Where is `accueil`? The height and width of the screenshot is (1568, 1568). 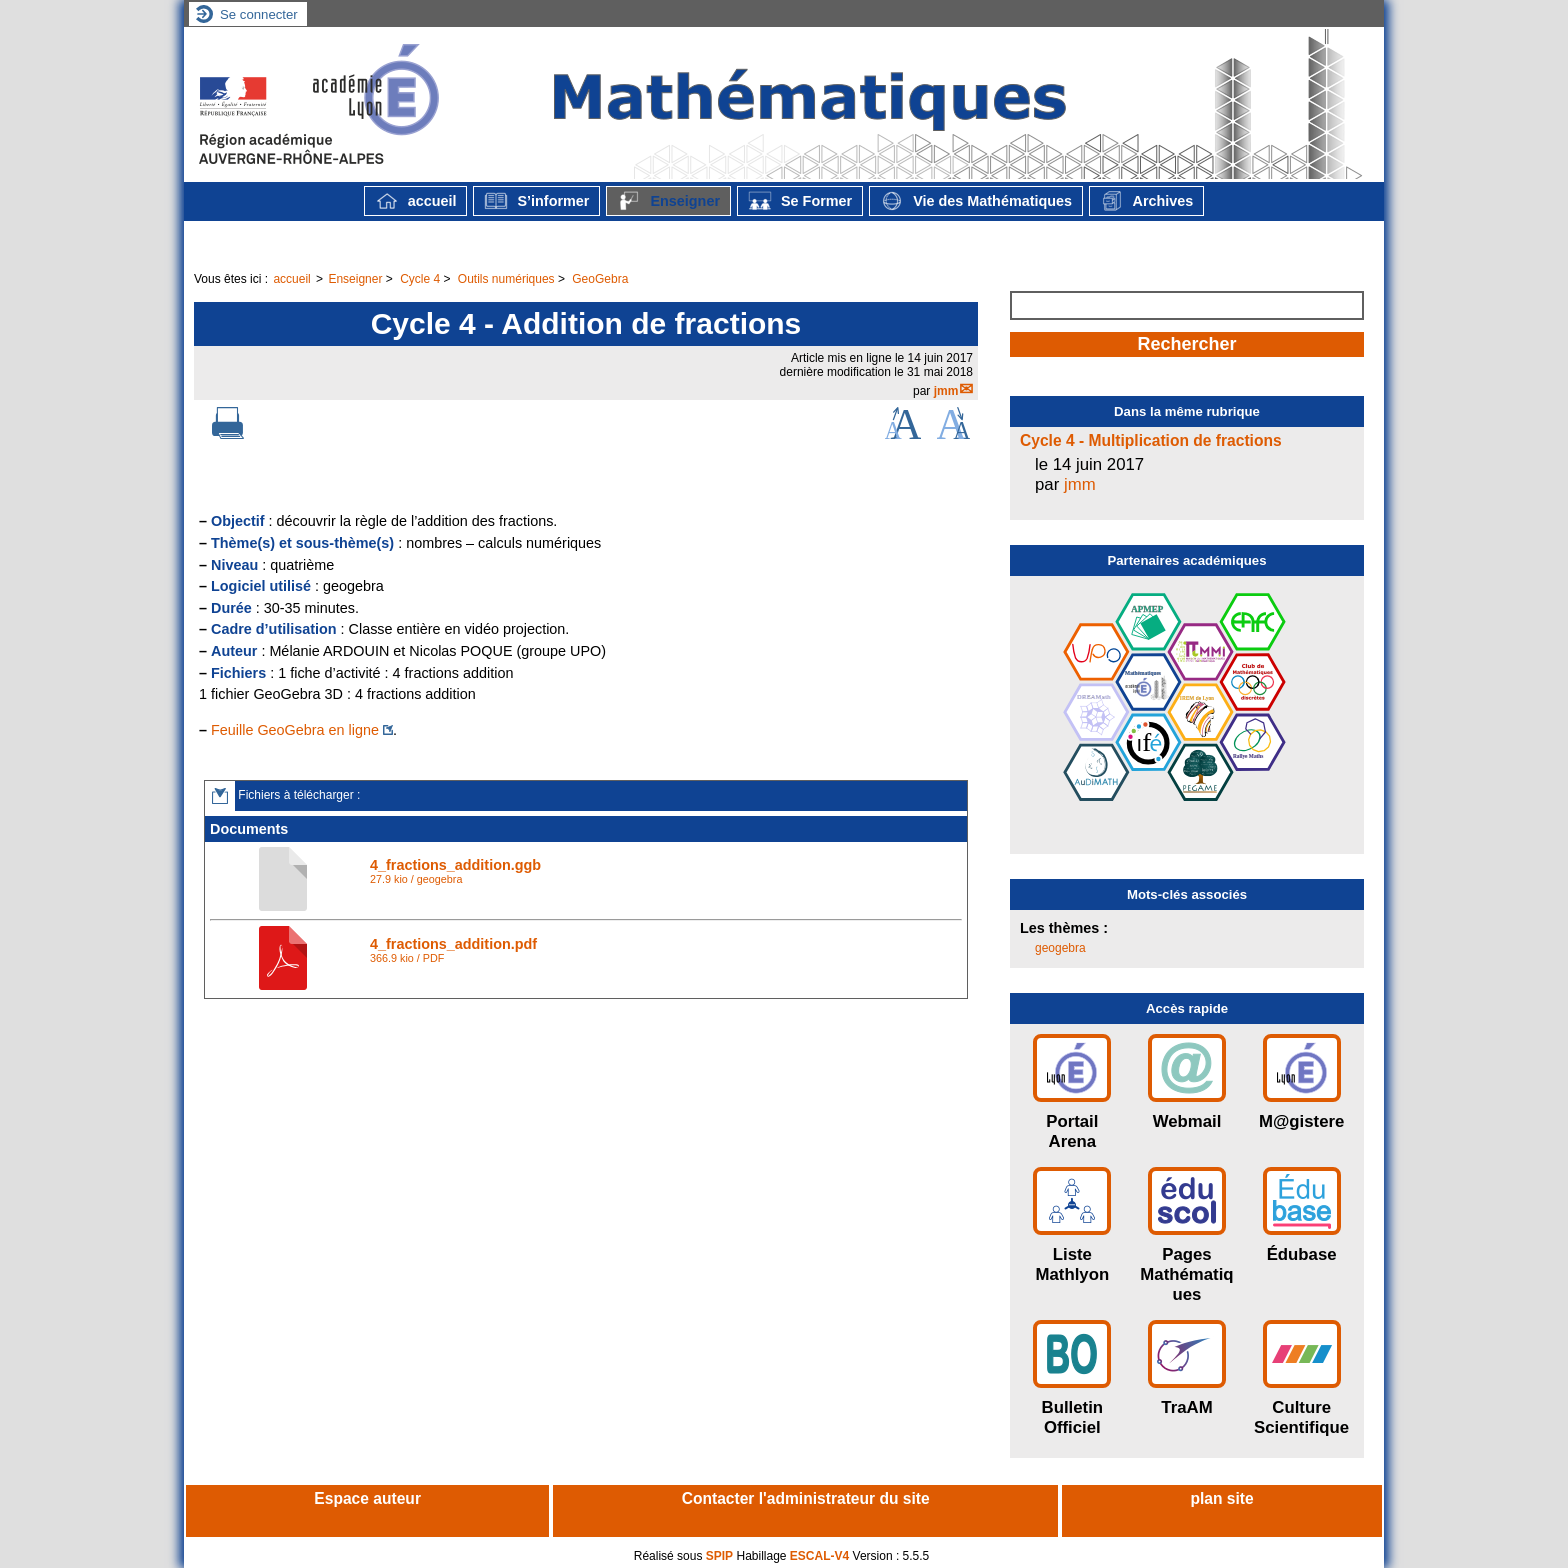 accueil is located at coordinates (416, 201).